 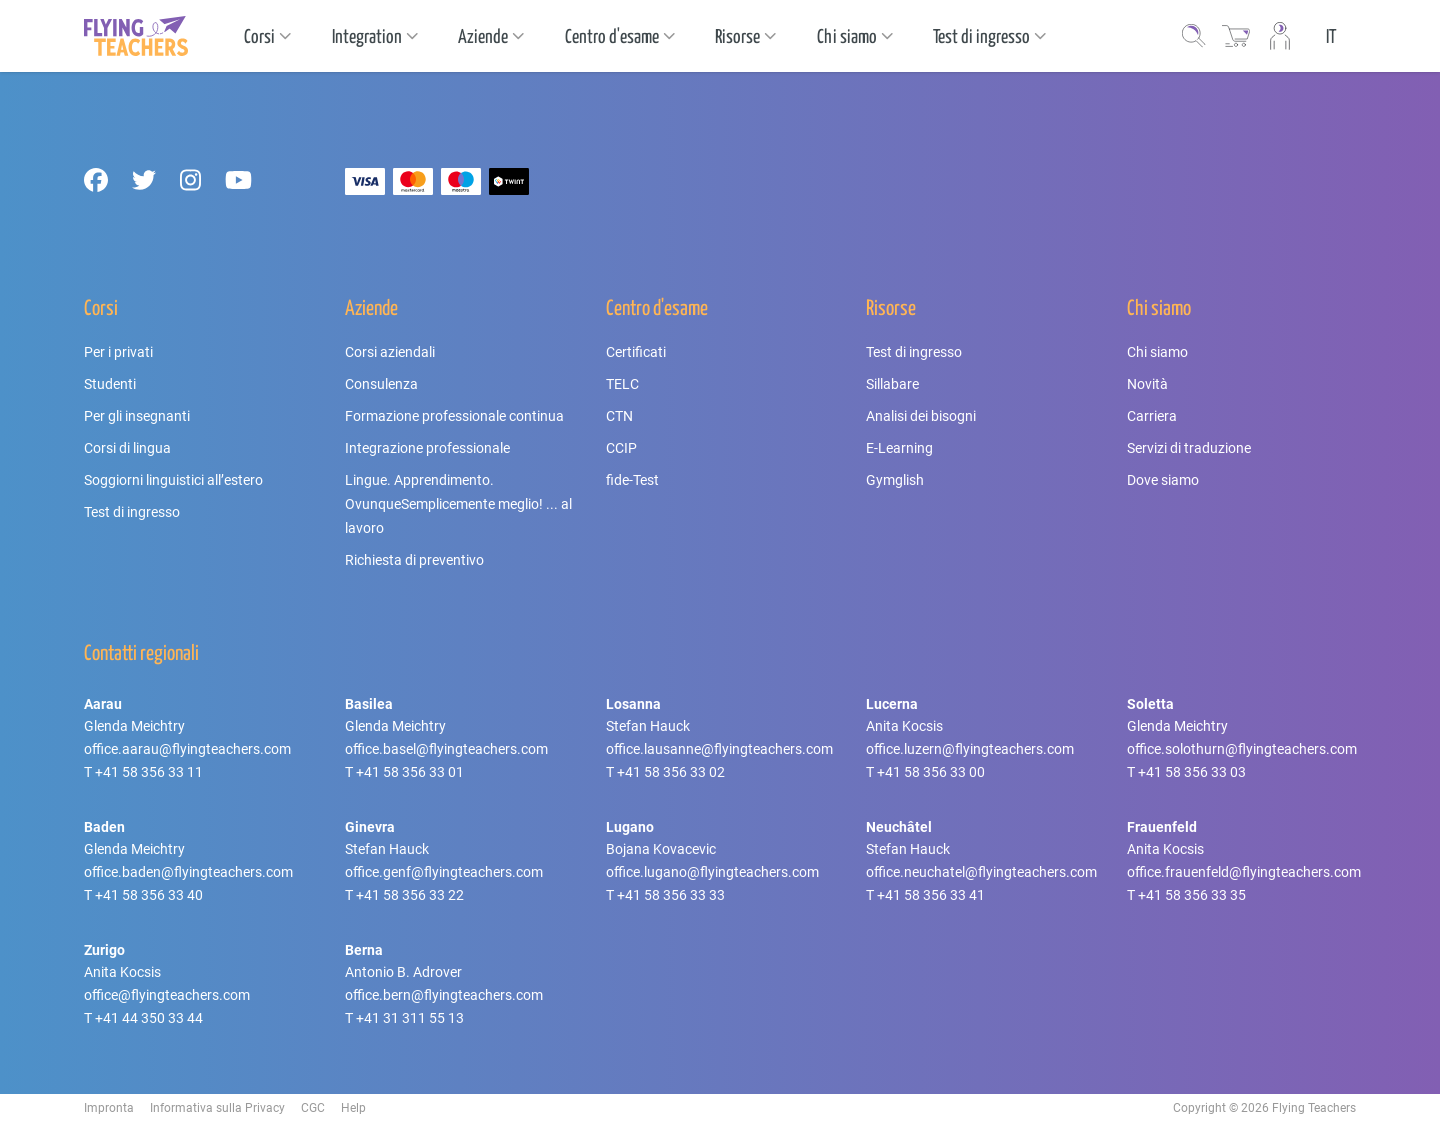 I want to click on Certificati, so click(x=636, y=352).